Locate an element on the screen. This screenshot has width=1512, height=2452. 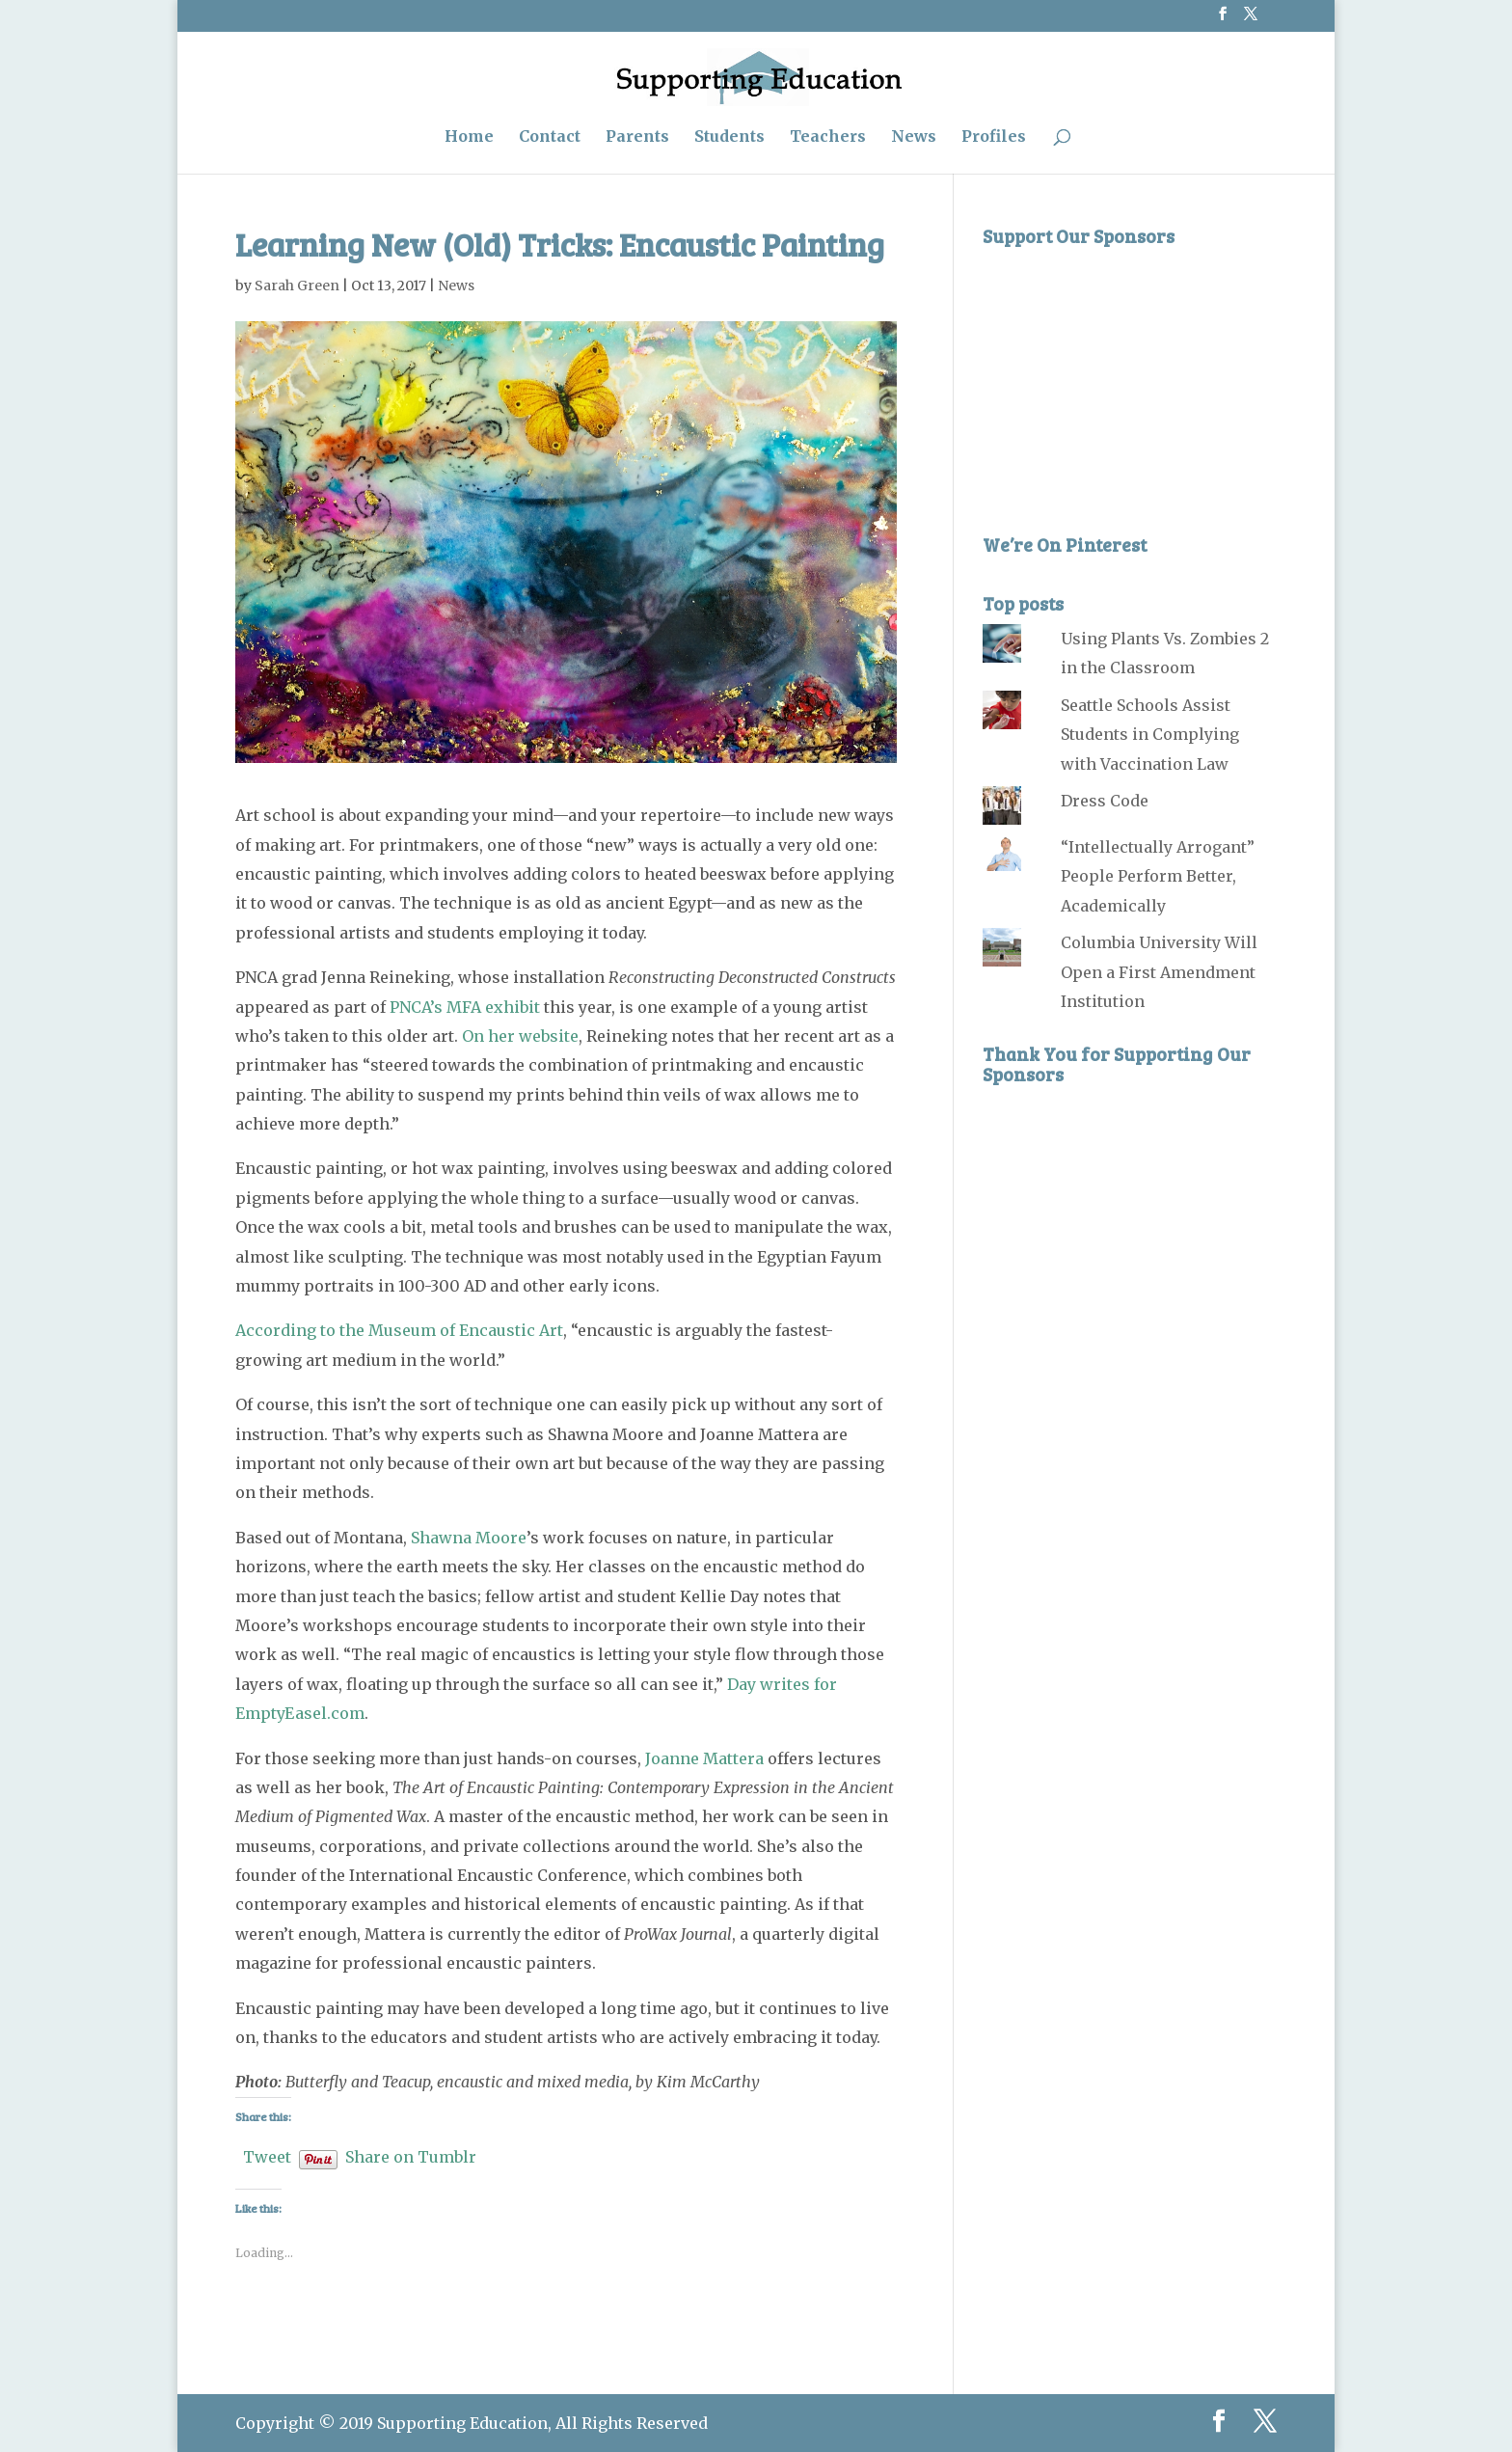
Parents is located at coordinates (637, 137).